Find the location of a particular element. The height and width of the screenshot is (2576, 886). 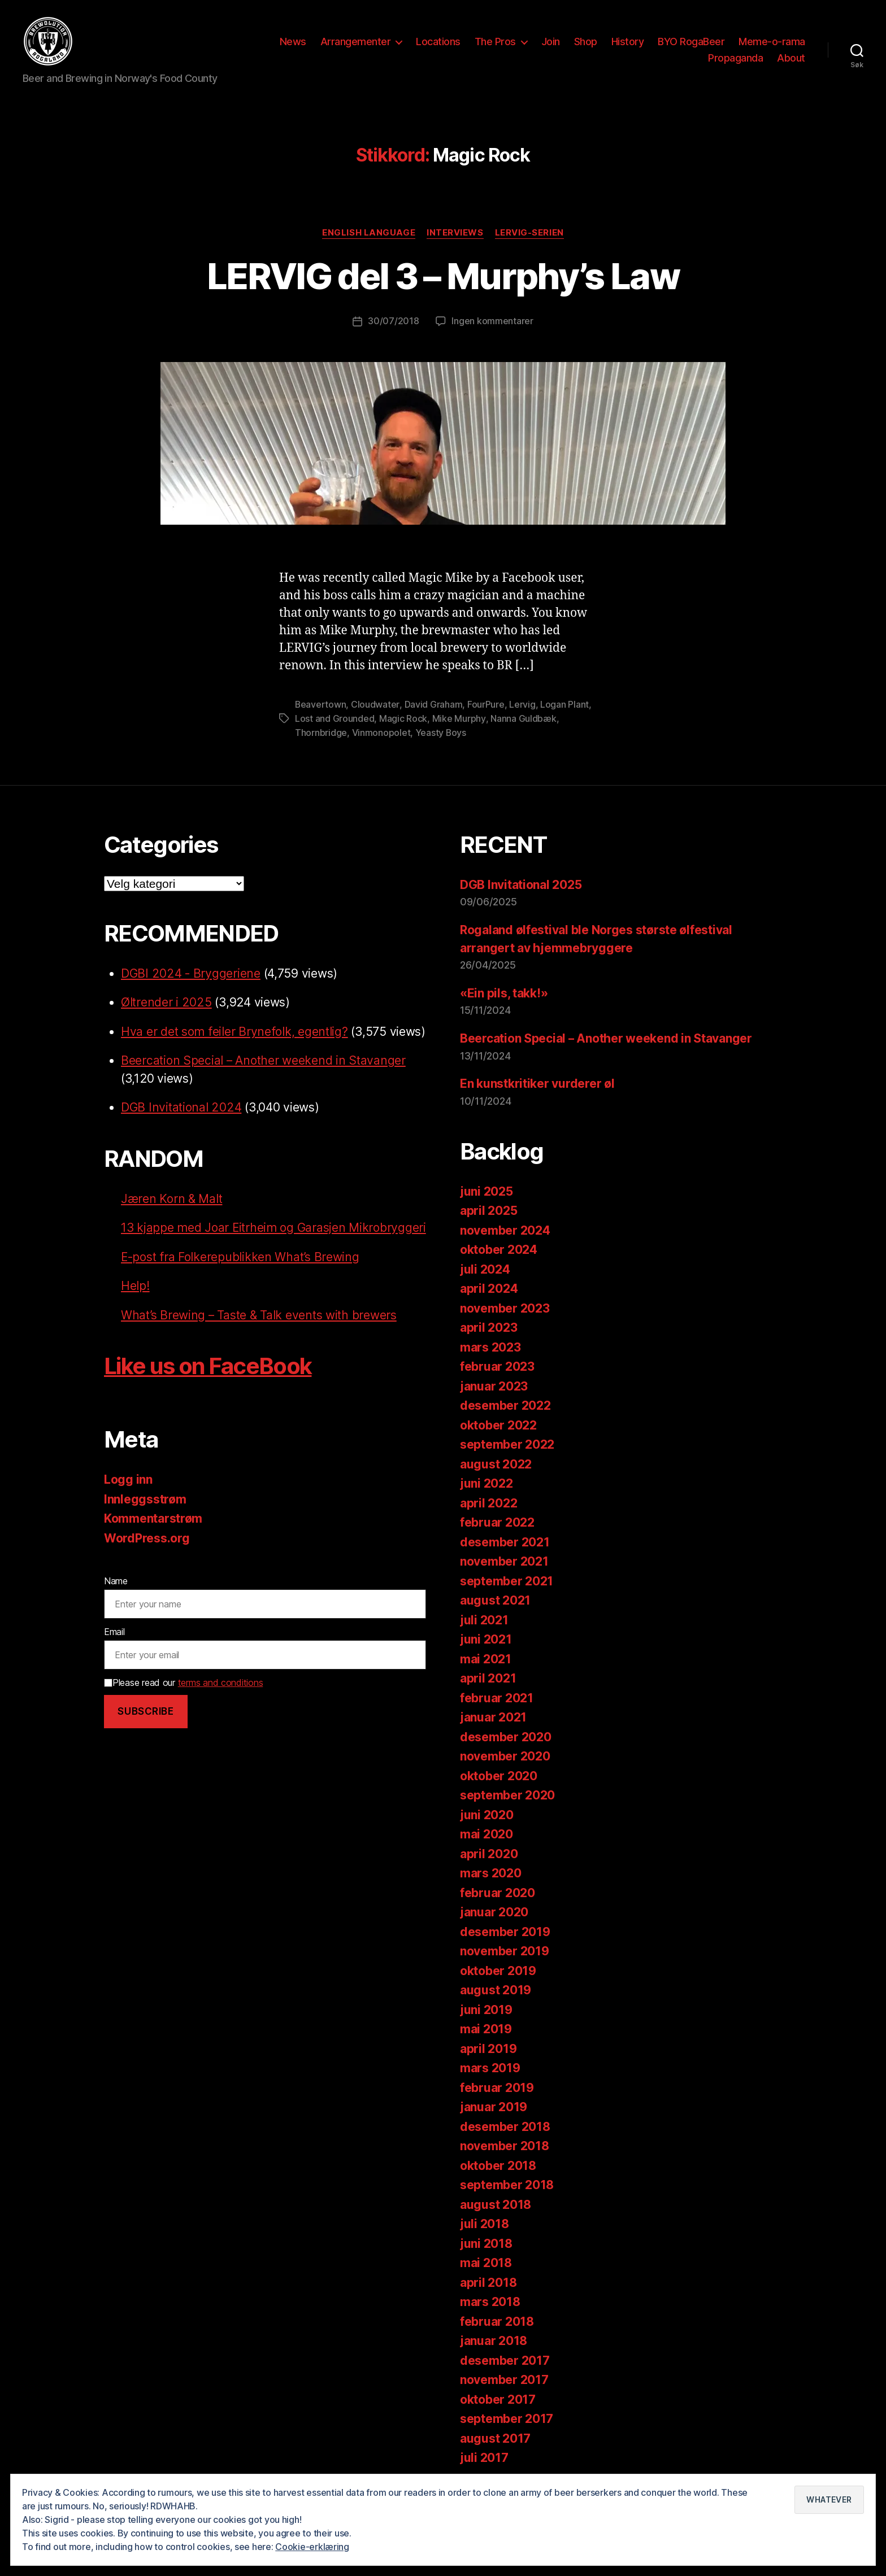

About is located at coordinates (791, 58).